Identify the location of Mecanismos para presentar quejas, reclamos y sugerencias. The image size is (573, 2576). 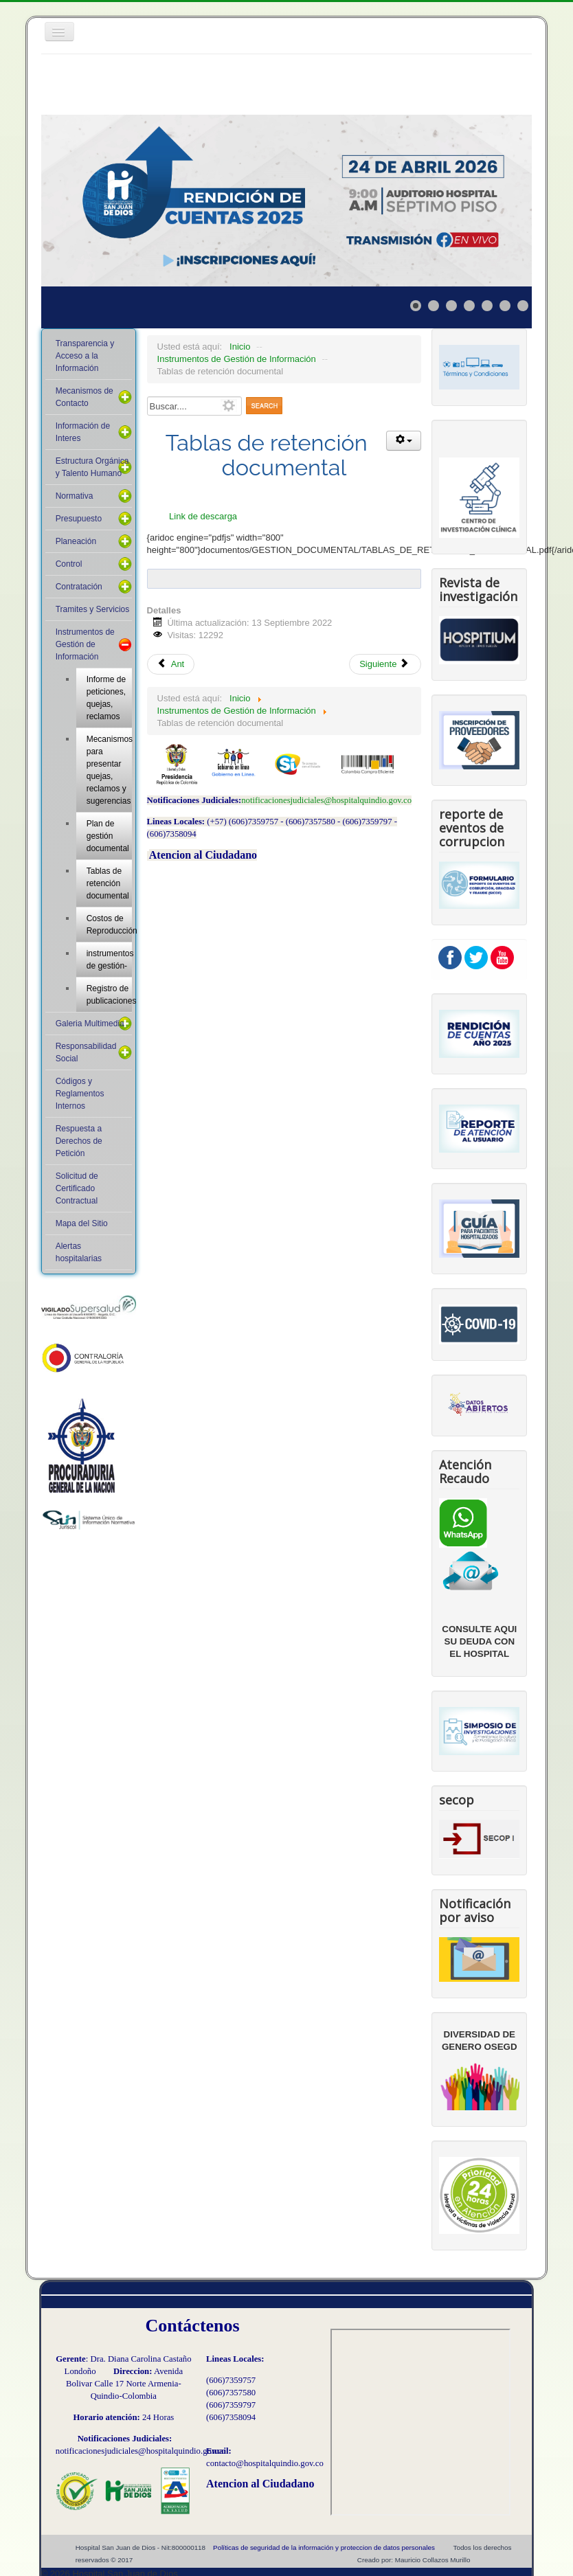
(110, 770).